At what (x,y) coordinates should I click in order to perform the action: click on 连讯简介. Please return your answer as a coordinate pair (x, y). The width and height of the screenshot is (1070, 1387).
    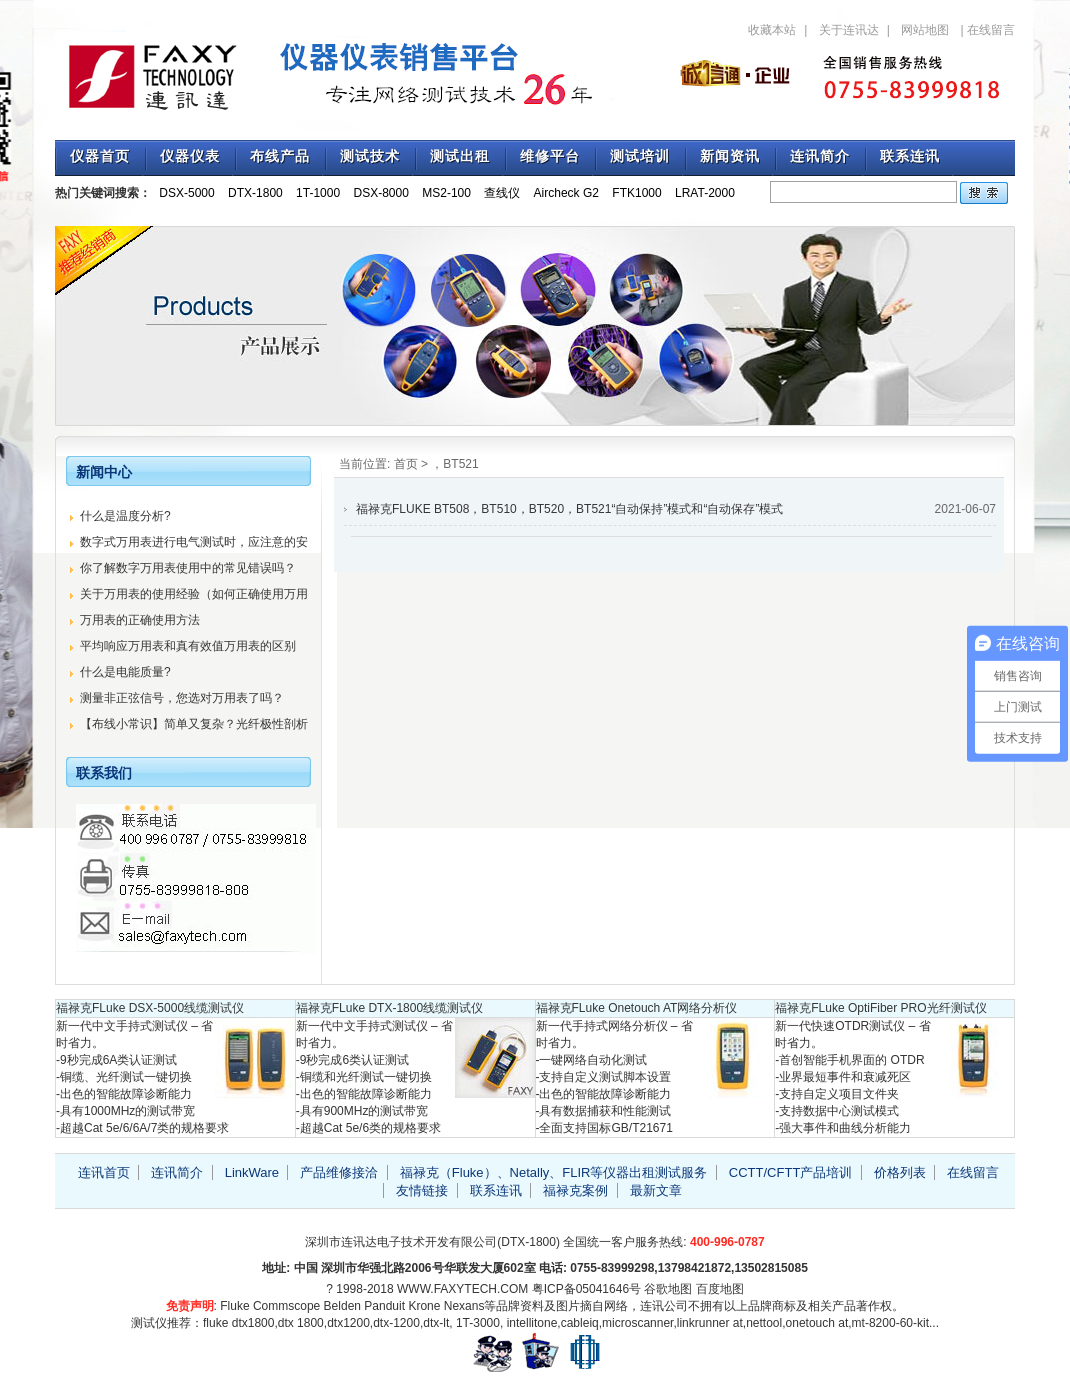
    Looking at the image, I should click on (820, 156).